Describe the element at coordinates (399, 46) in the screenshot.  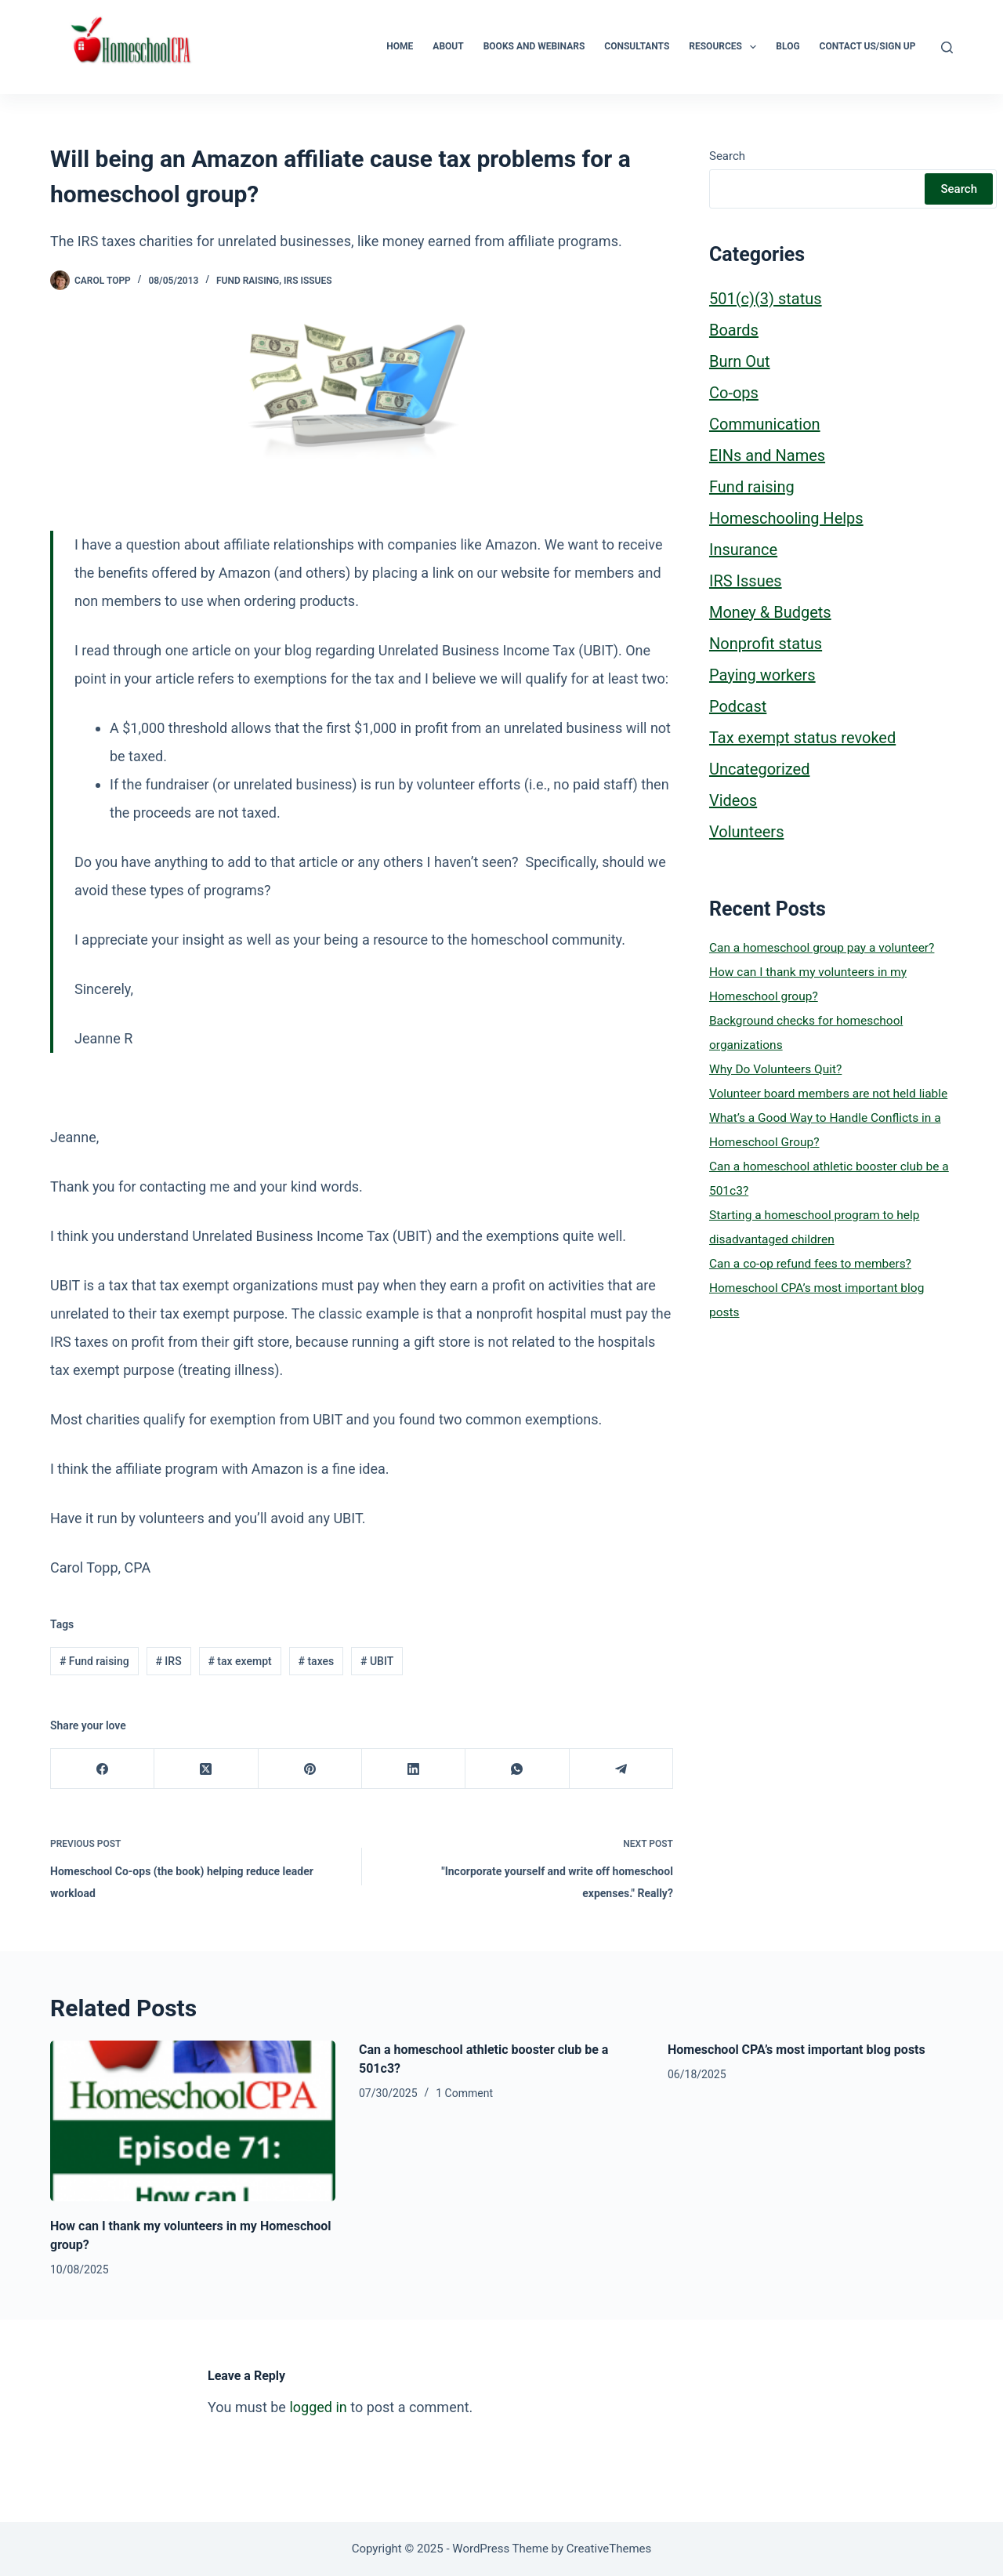
I see `Home` at that location.